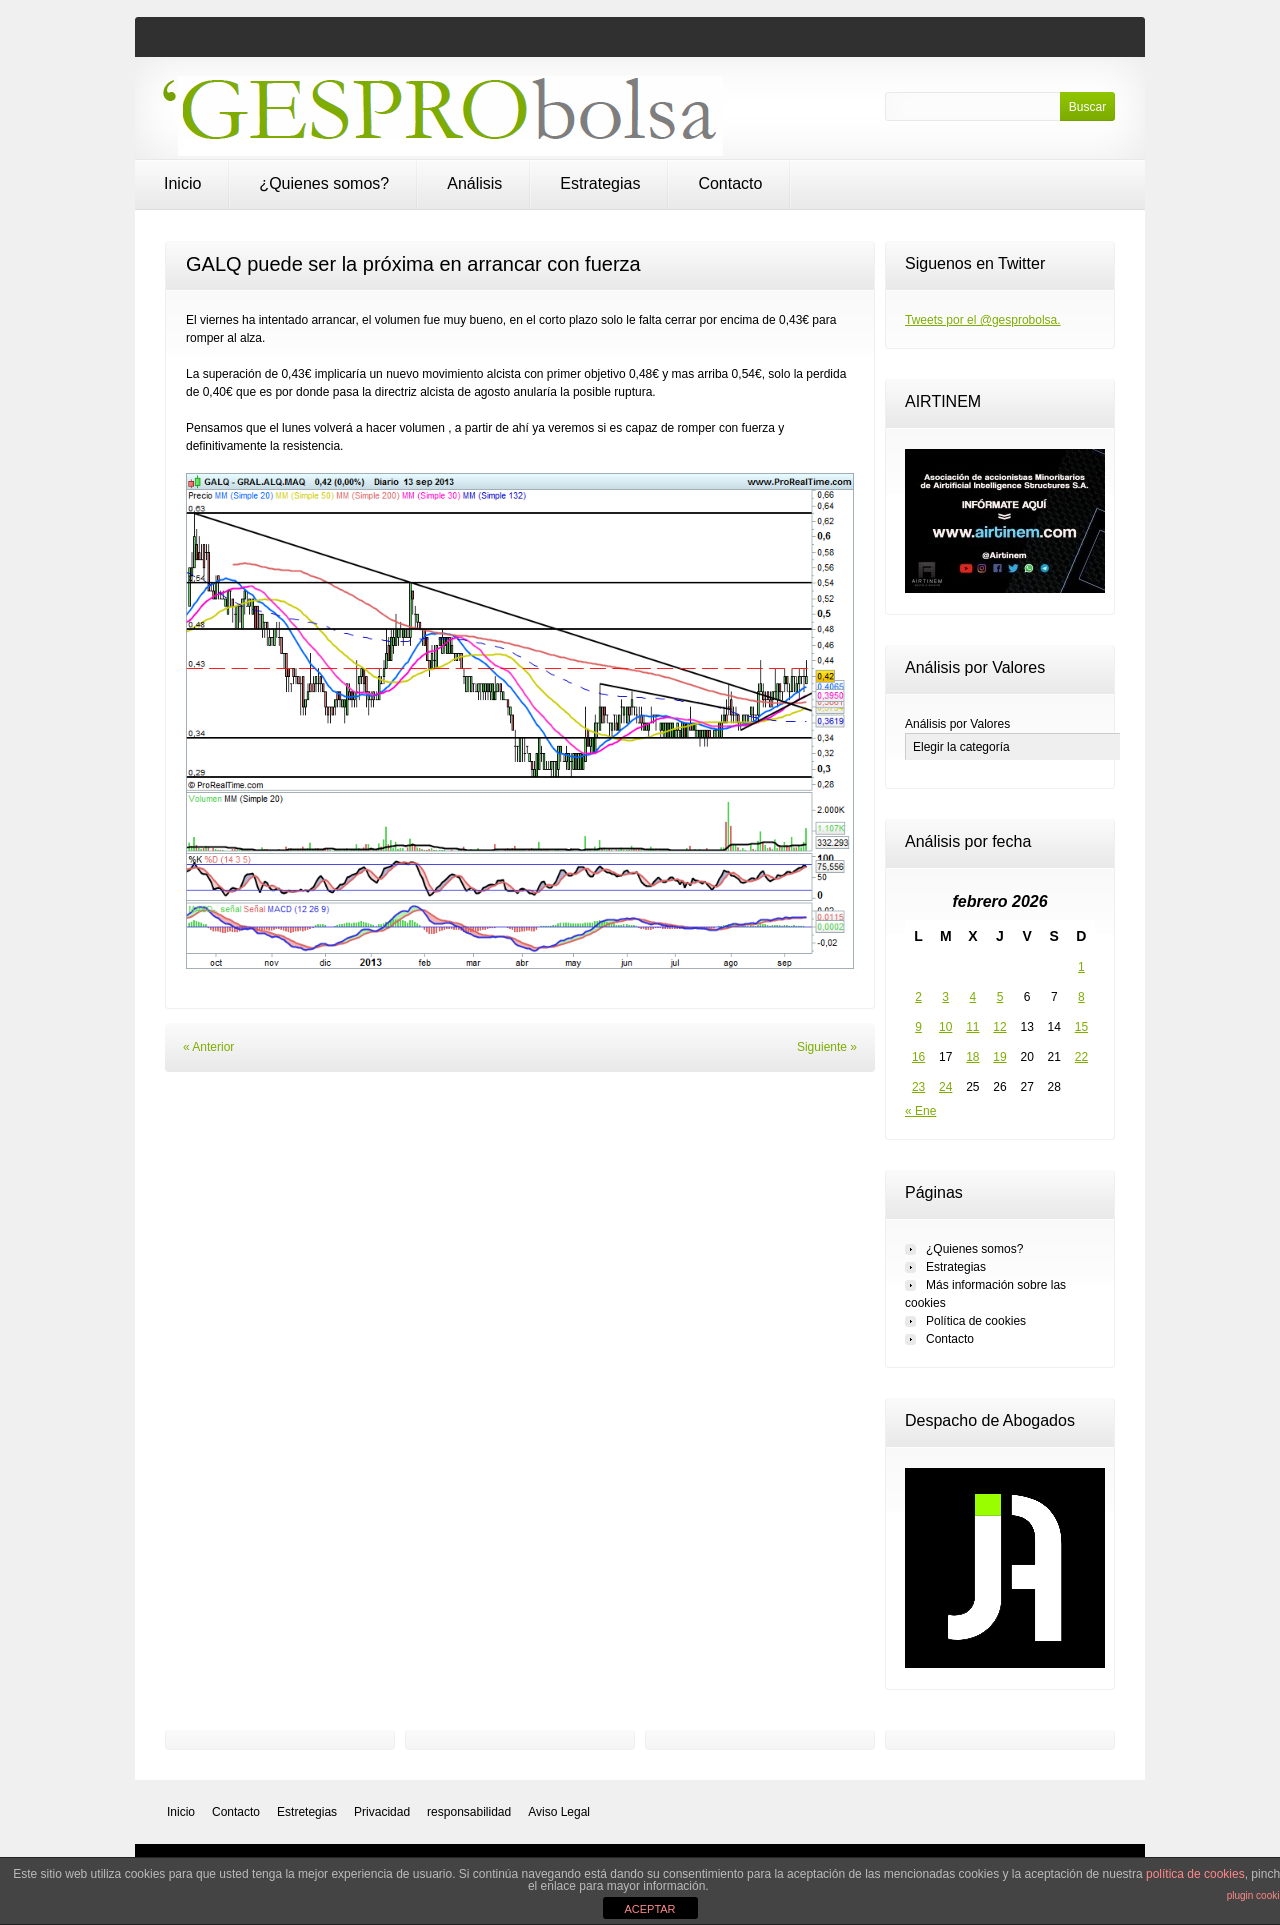  Describe the element at coordinates (469, 1812) in the screenshot. I see `responsabilidad` at that location.